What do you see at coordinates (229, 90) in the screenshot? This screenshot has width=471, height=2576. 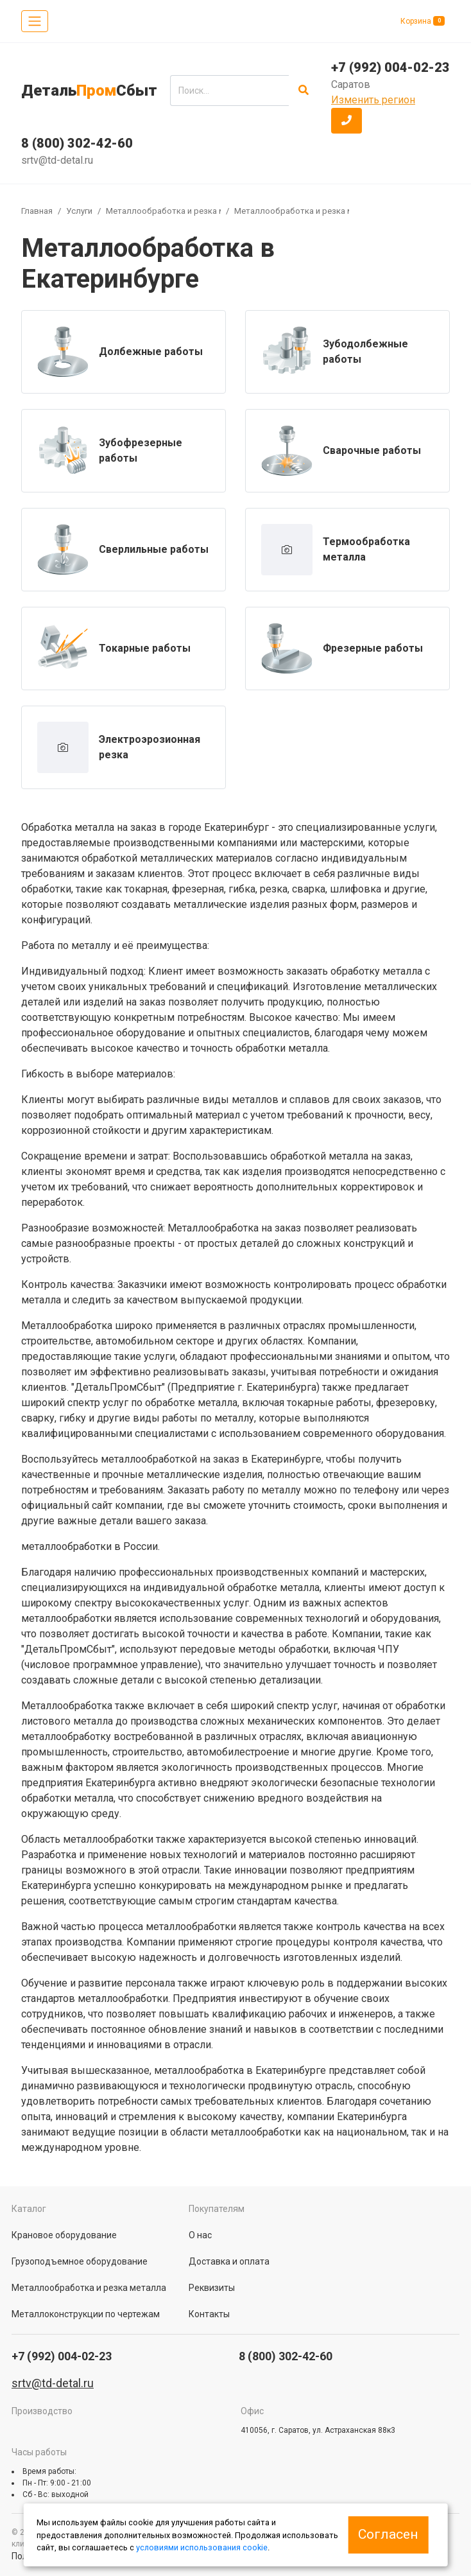 I see `[search]` at bounding box center [229, 90].